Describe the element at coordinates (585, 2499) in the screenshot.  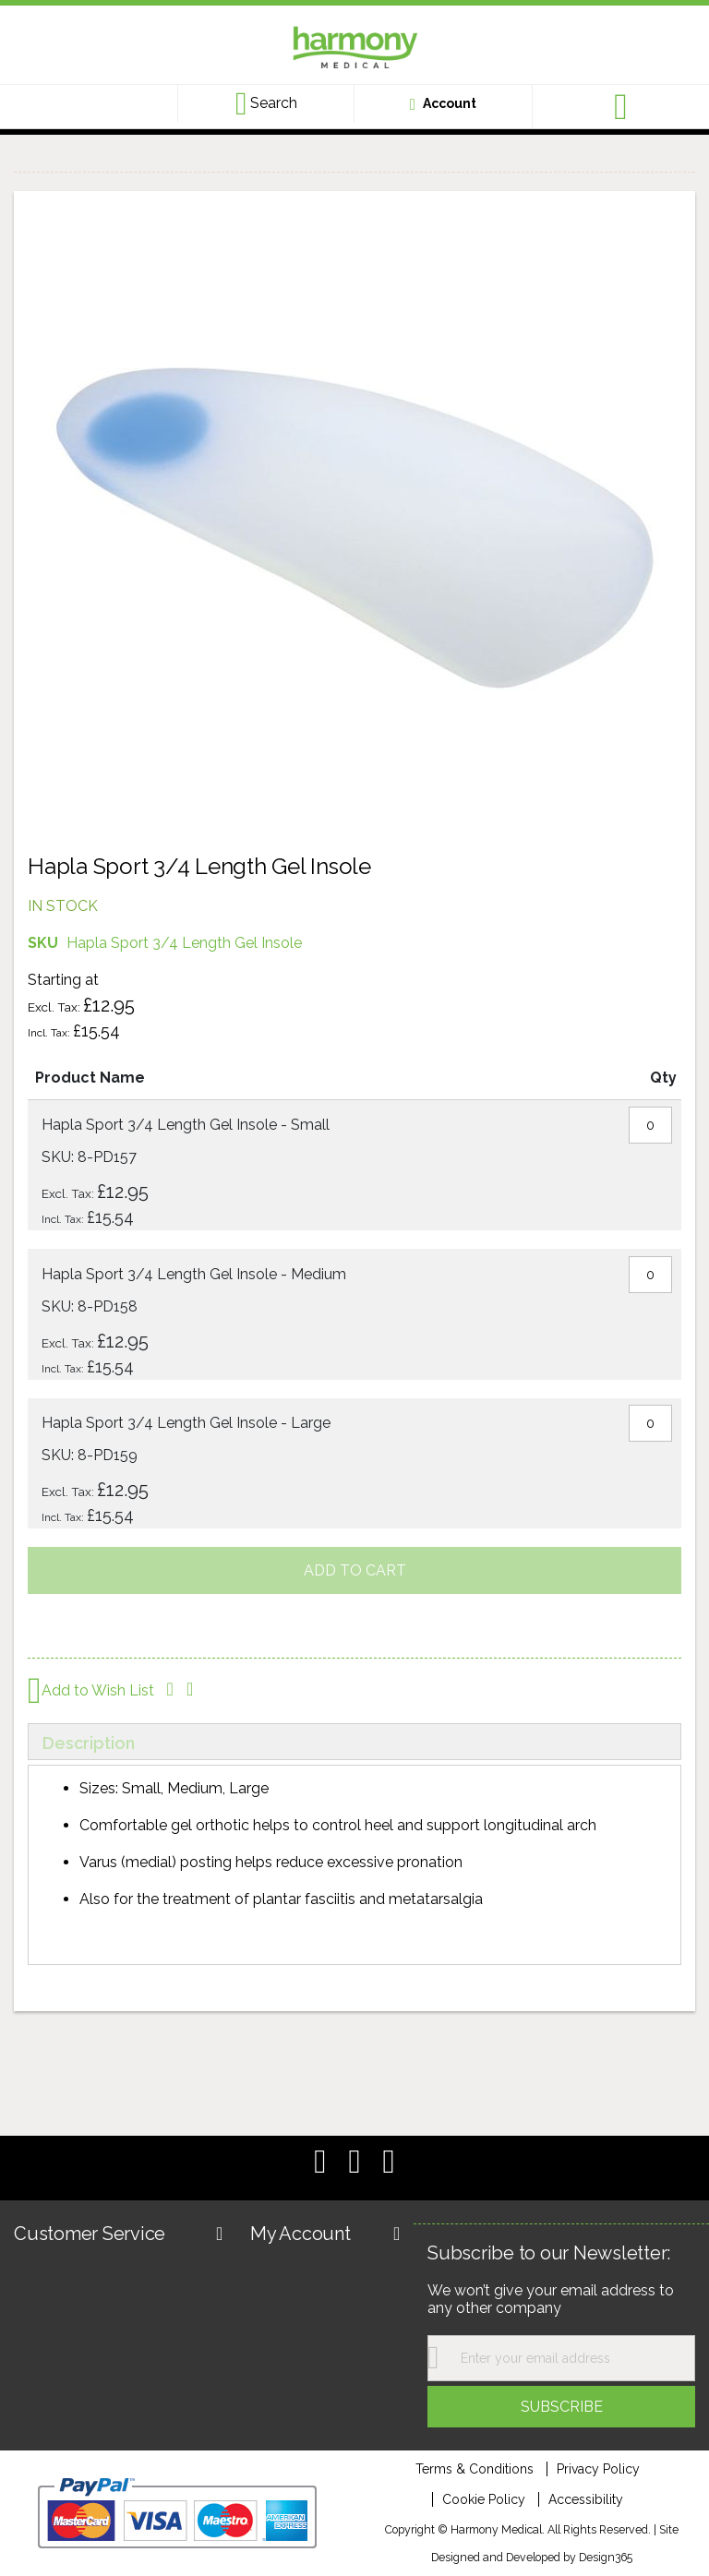
I see `Accessibility` at that location.